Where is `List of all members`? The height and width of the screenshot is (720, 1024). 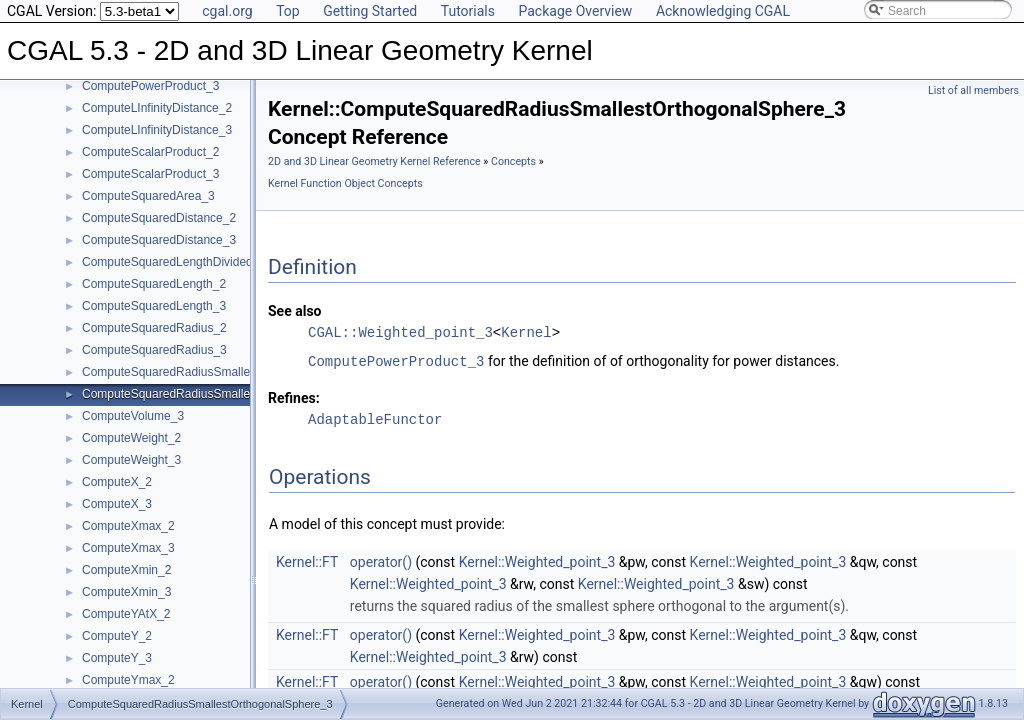 List of all members is located at coordinates (973, 90).